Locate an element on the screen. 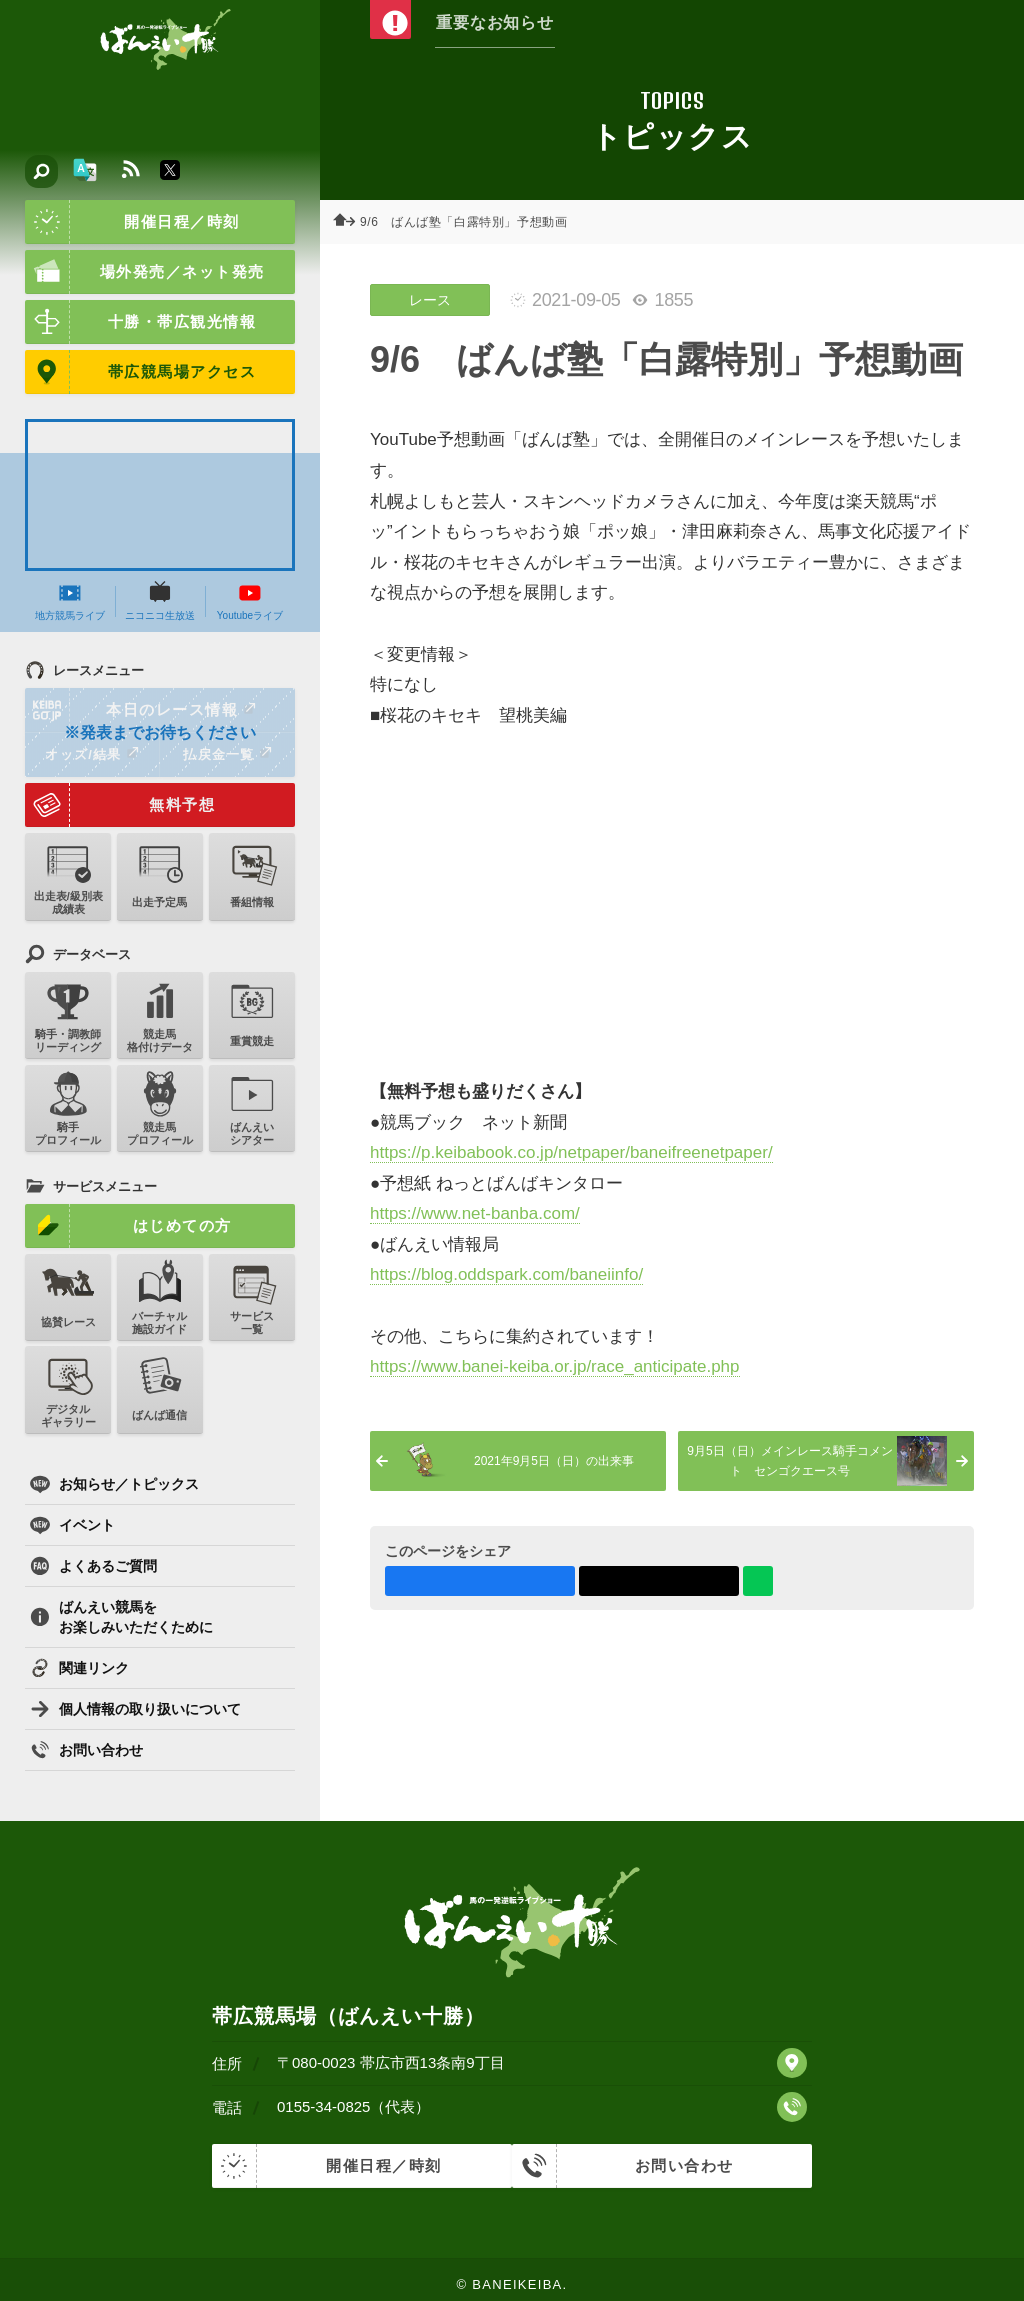 This screenshot has width=1024, height=2301. Youtubeライブ is located at coordinates (250, 601).